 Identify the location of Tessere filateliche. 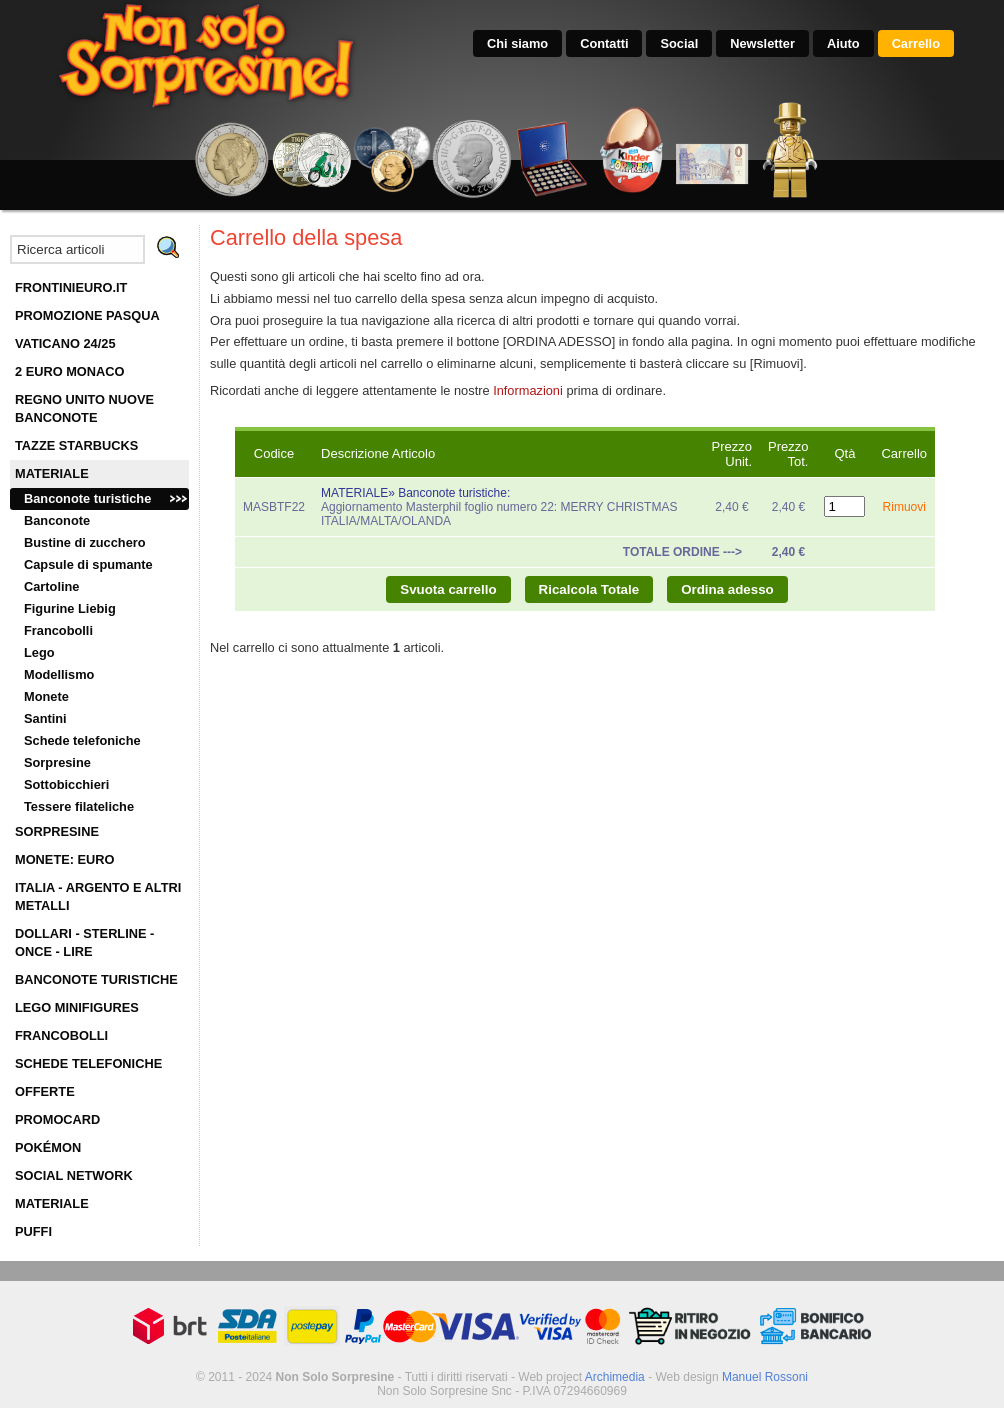
(79, 806).